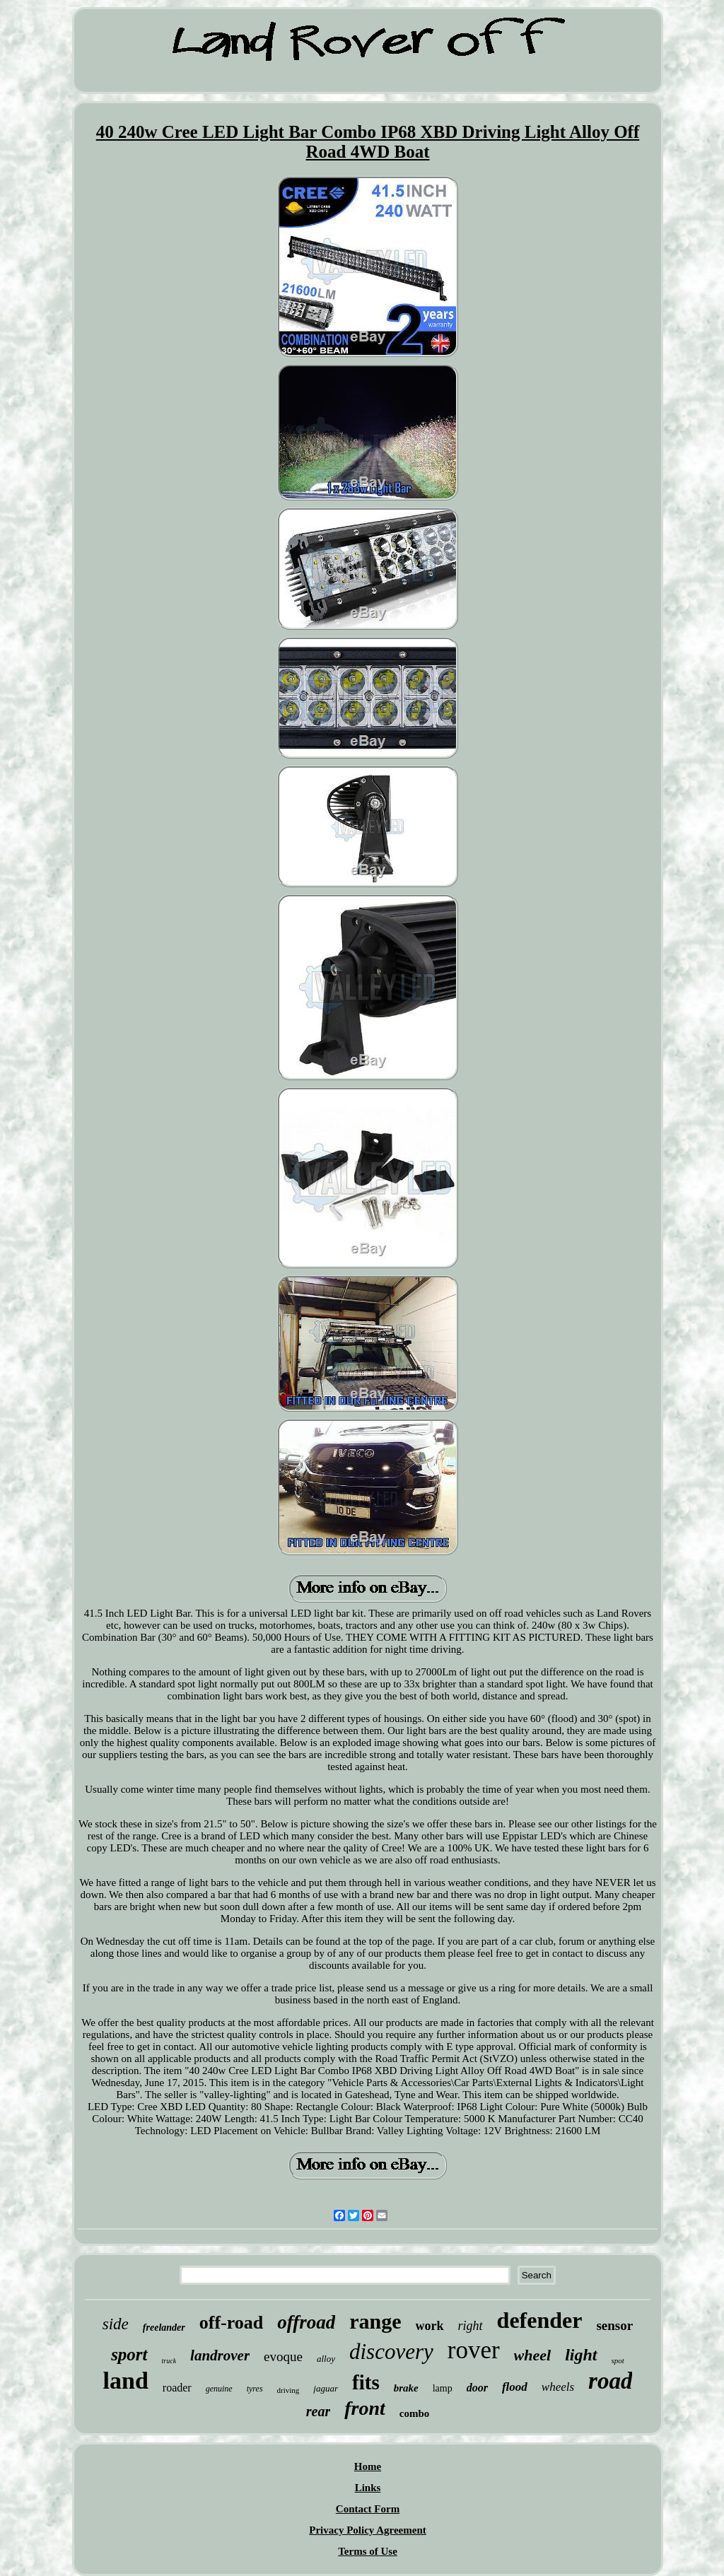 The width and height of the screenshot is (724, 2576). What do you see at coordinates (231, 2322) in the screenshot?
I see `off-road` at bounding box center [231, 2322].